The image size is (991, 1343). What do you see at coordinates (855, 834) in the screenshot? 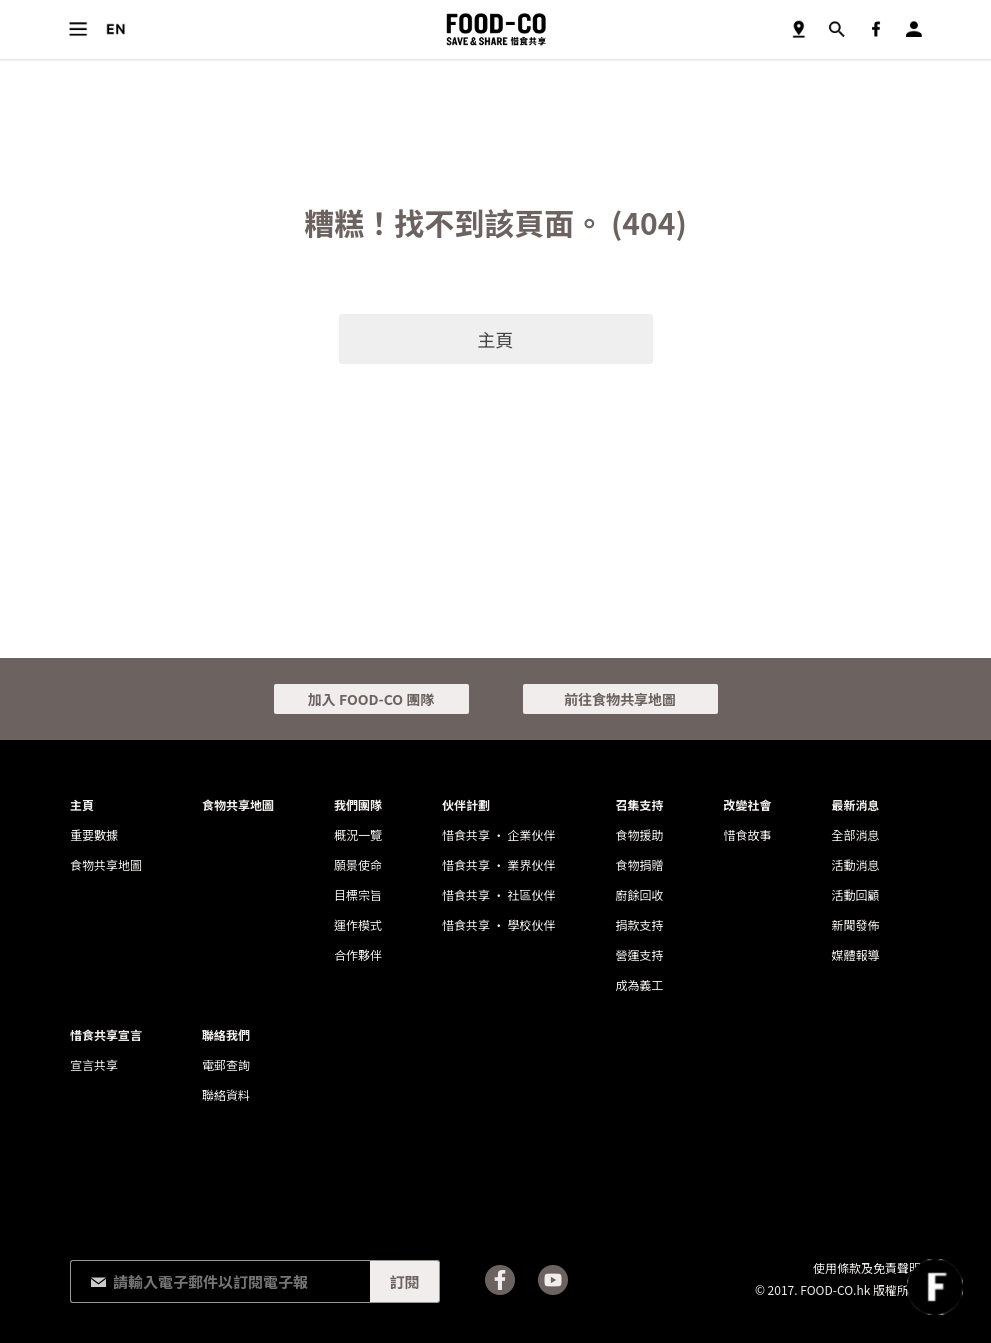
I see `全部消息` at bounding box center [855, 834].